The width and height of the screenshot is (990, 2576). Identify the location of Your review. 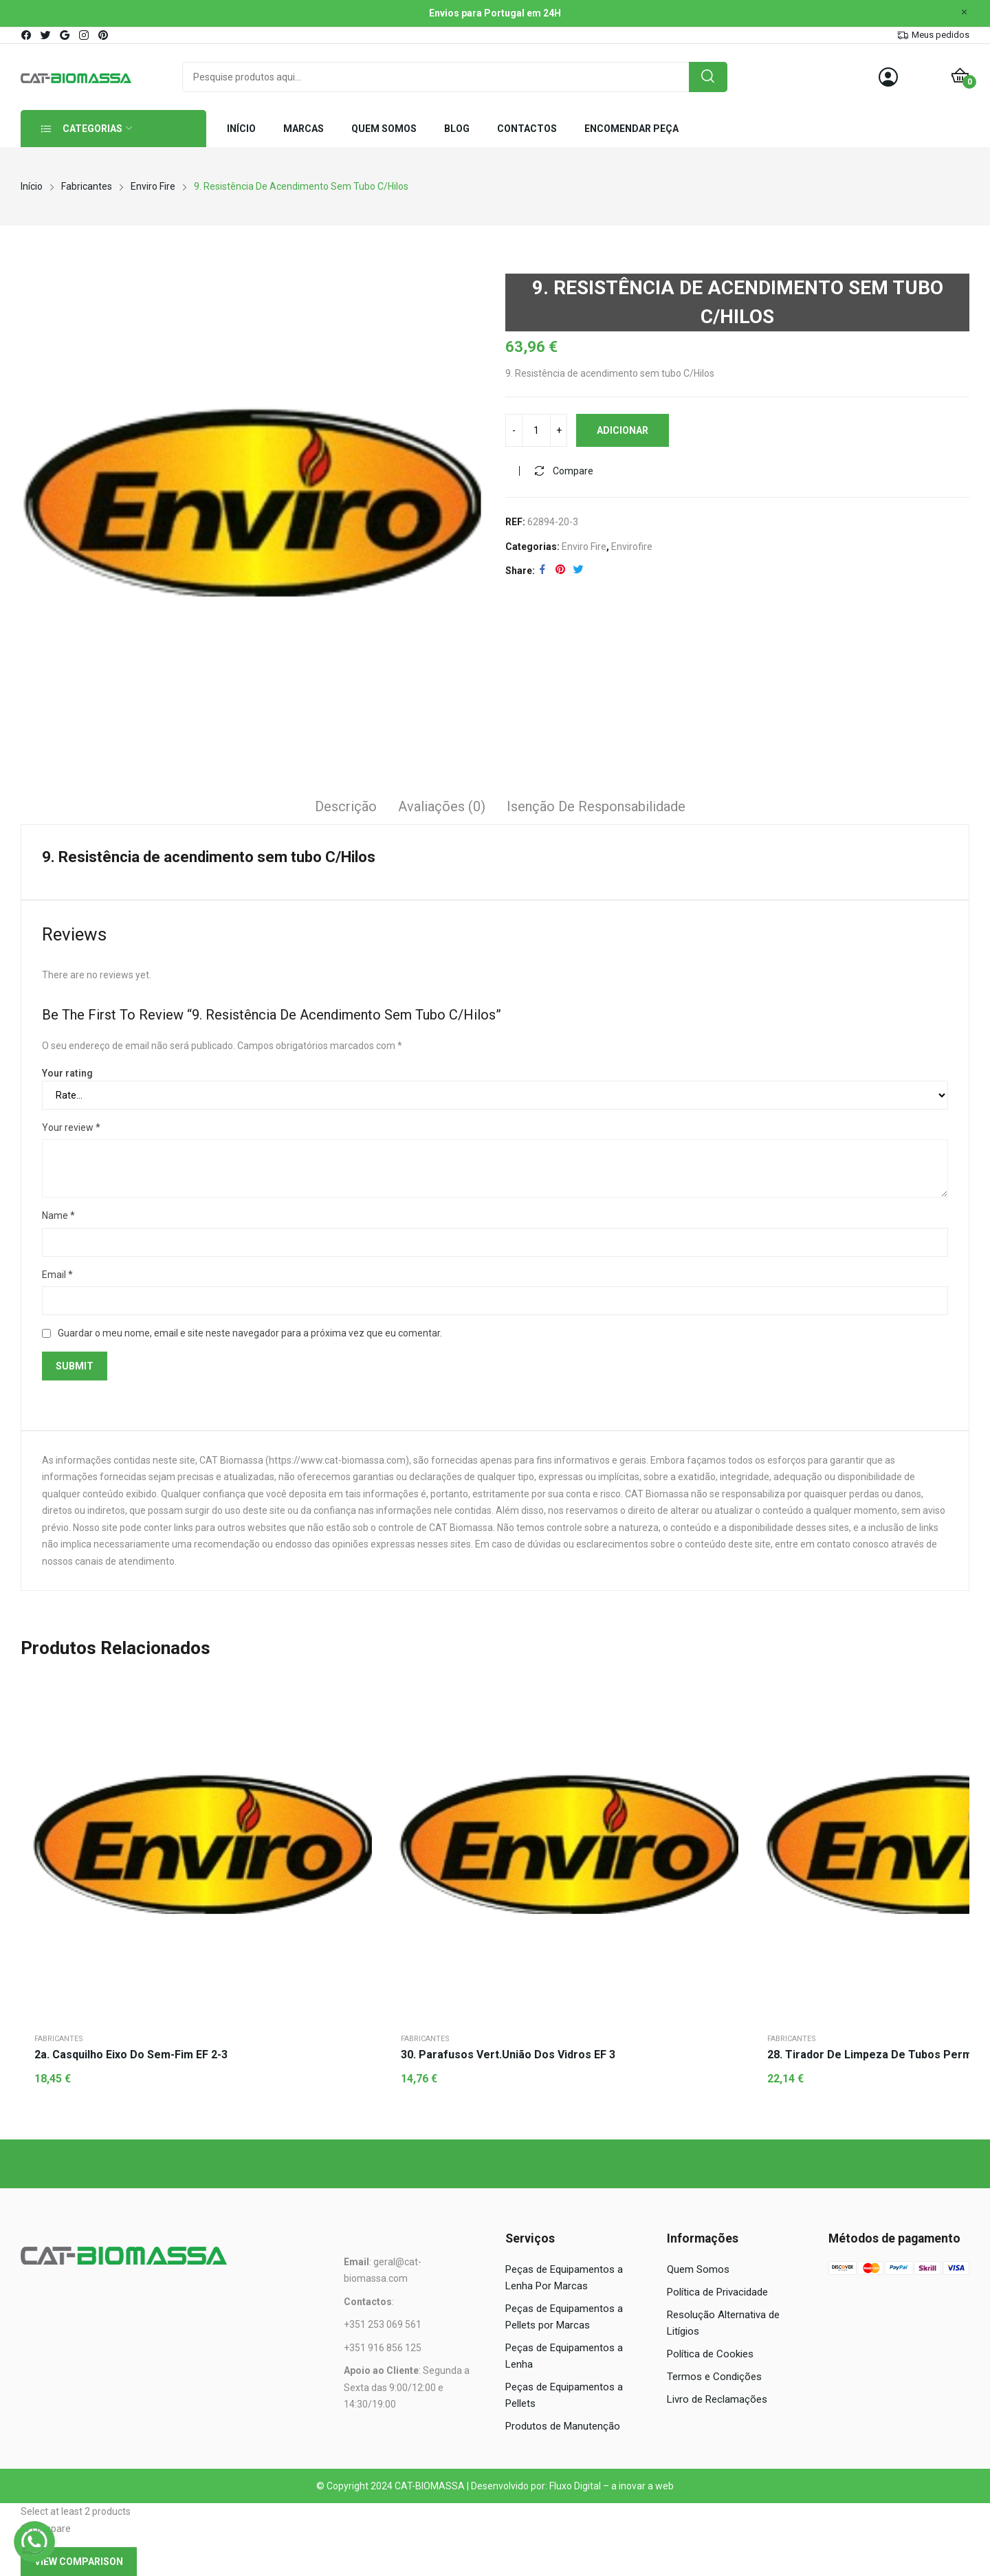
(71, 1127).